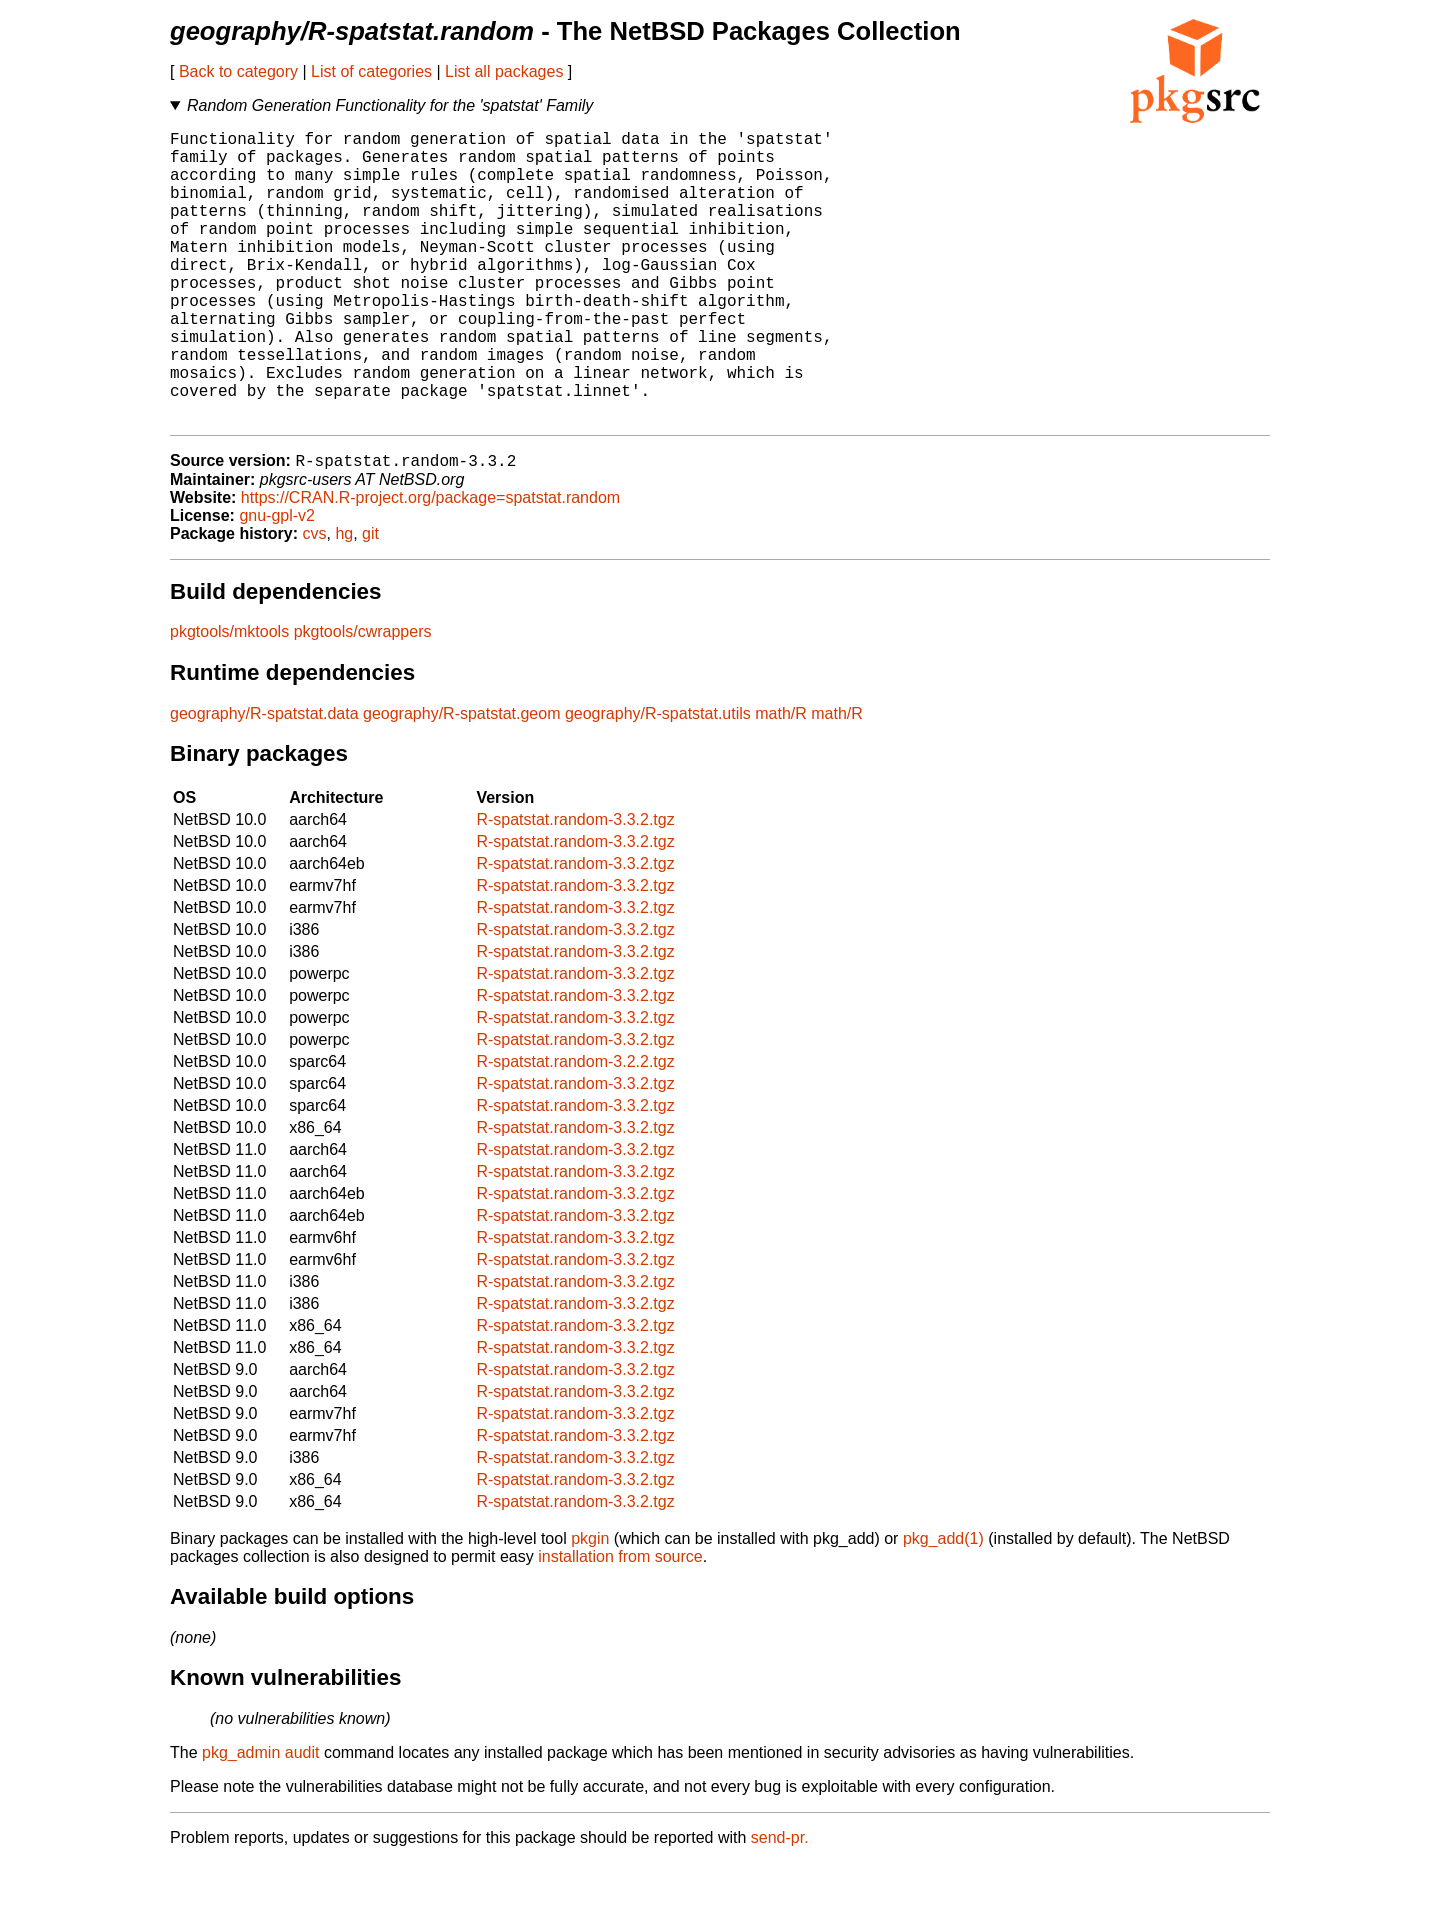 The height and width of the screenshot is (1930, 1440). What do you see at coordinates (277, 582) in the screenshot?
I see `gnu-gpl-v2` at bounding box center [277, 582].